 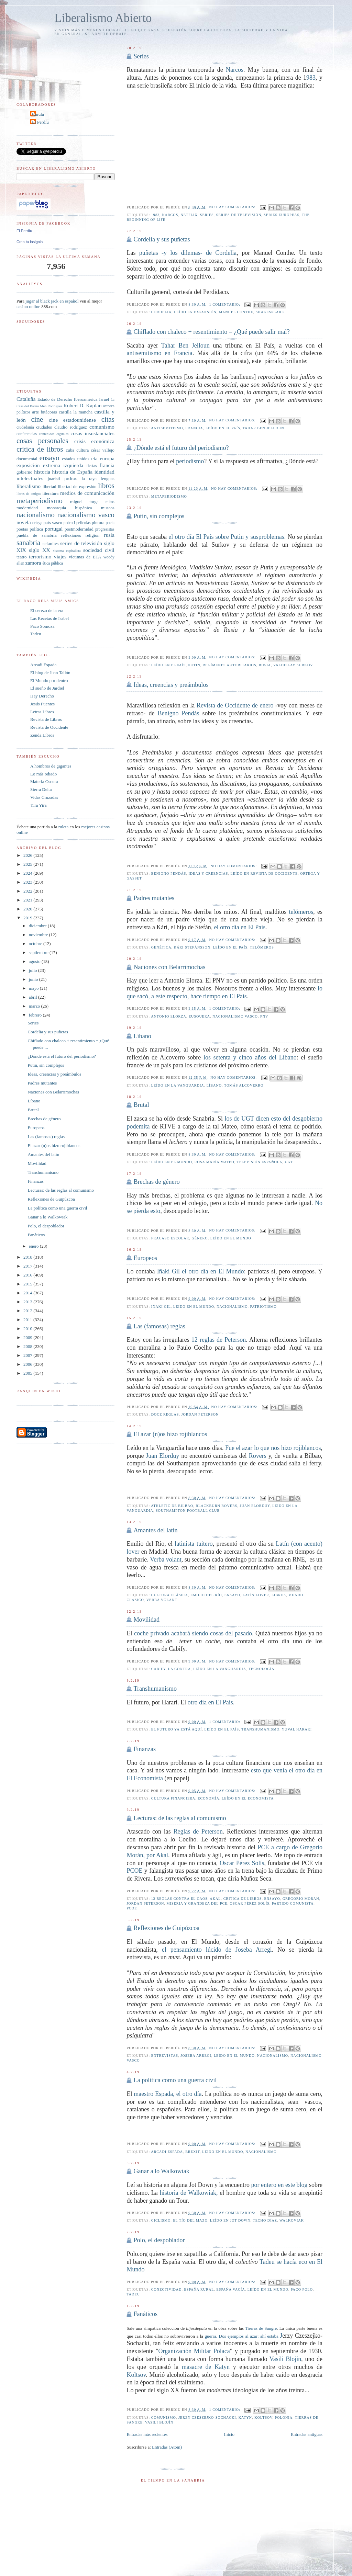 What do you see at coordinates (52, 563) in the screenshot?
I see `ética pública` at bounding box center [52, 563].